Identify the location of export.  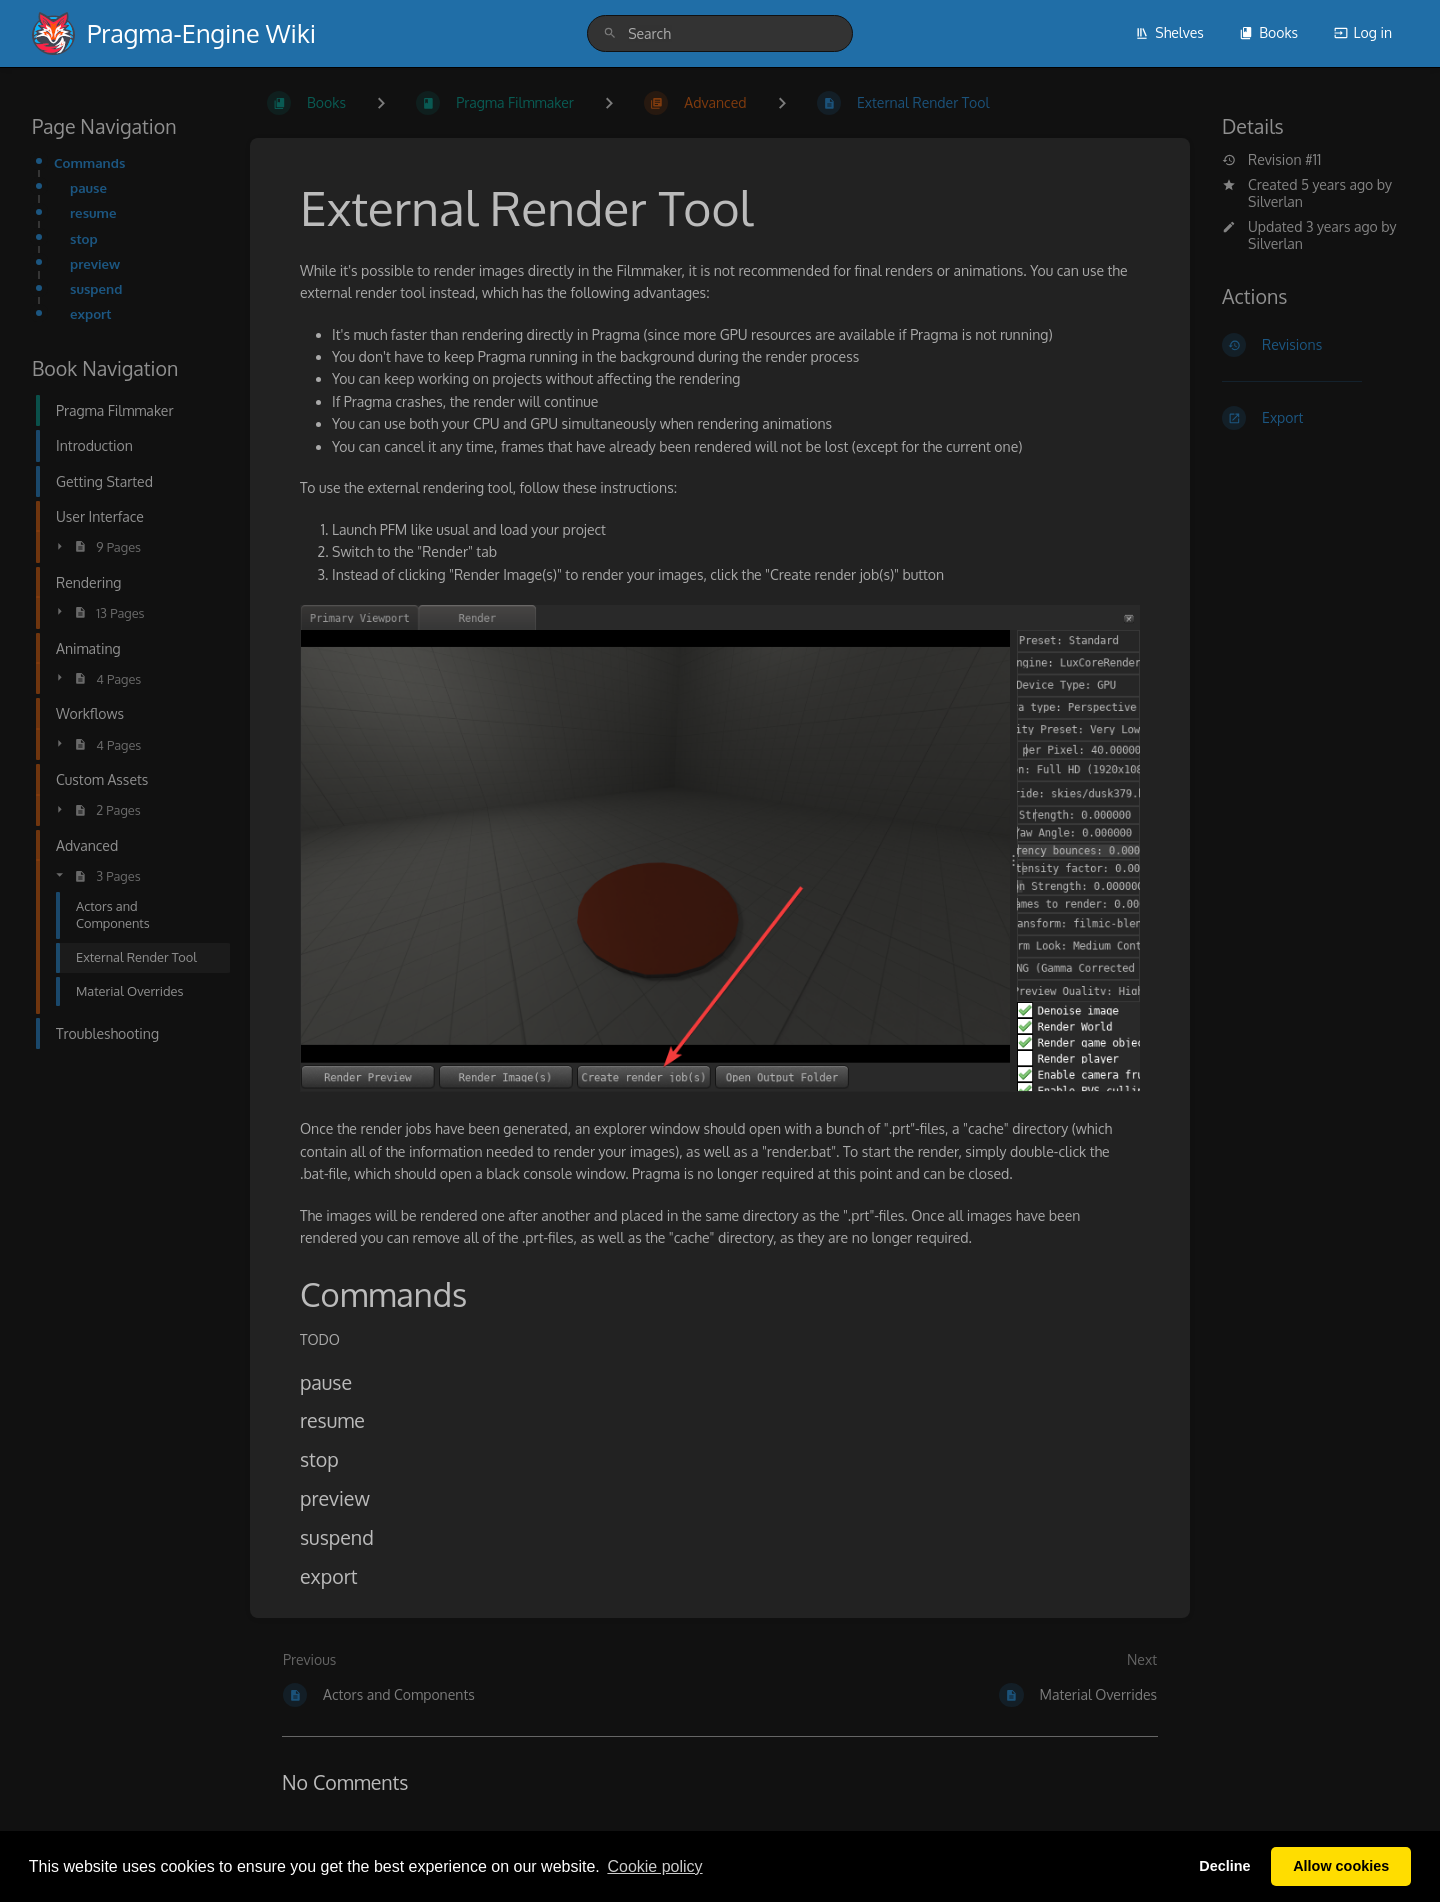
(91, 313).